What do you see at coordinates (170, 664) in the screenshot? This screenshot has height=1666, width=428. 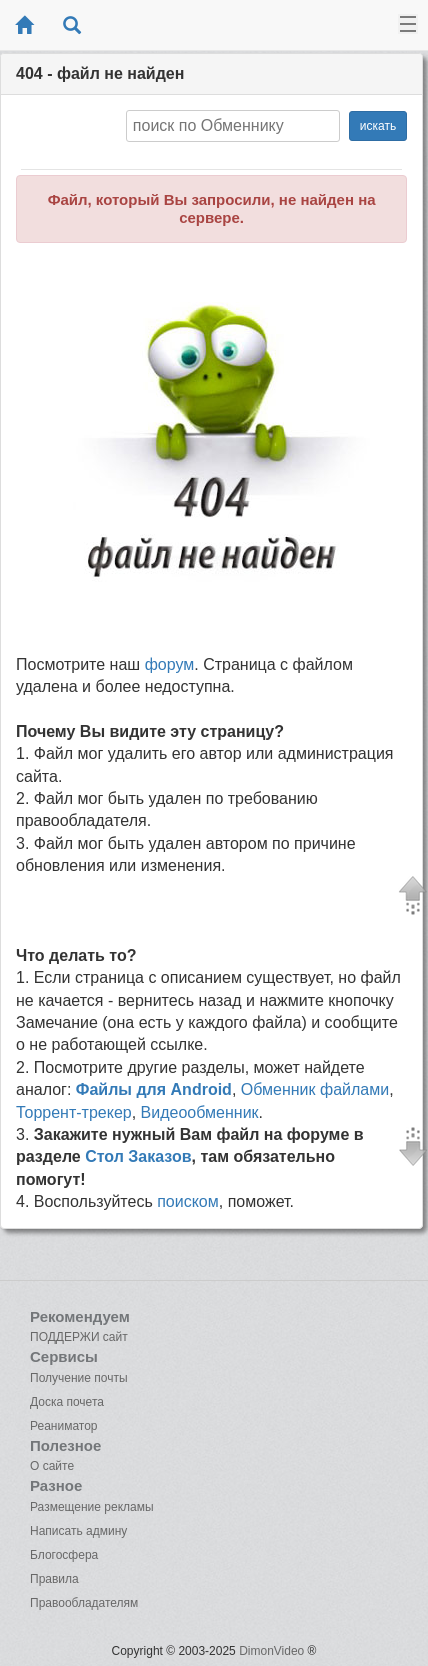 I see `форум` at bounding box center [170, 664].